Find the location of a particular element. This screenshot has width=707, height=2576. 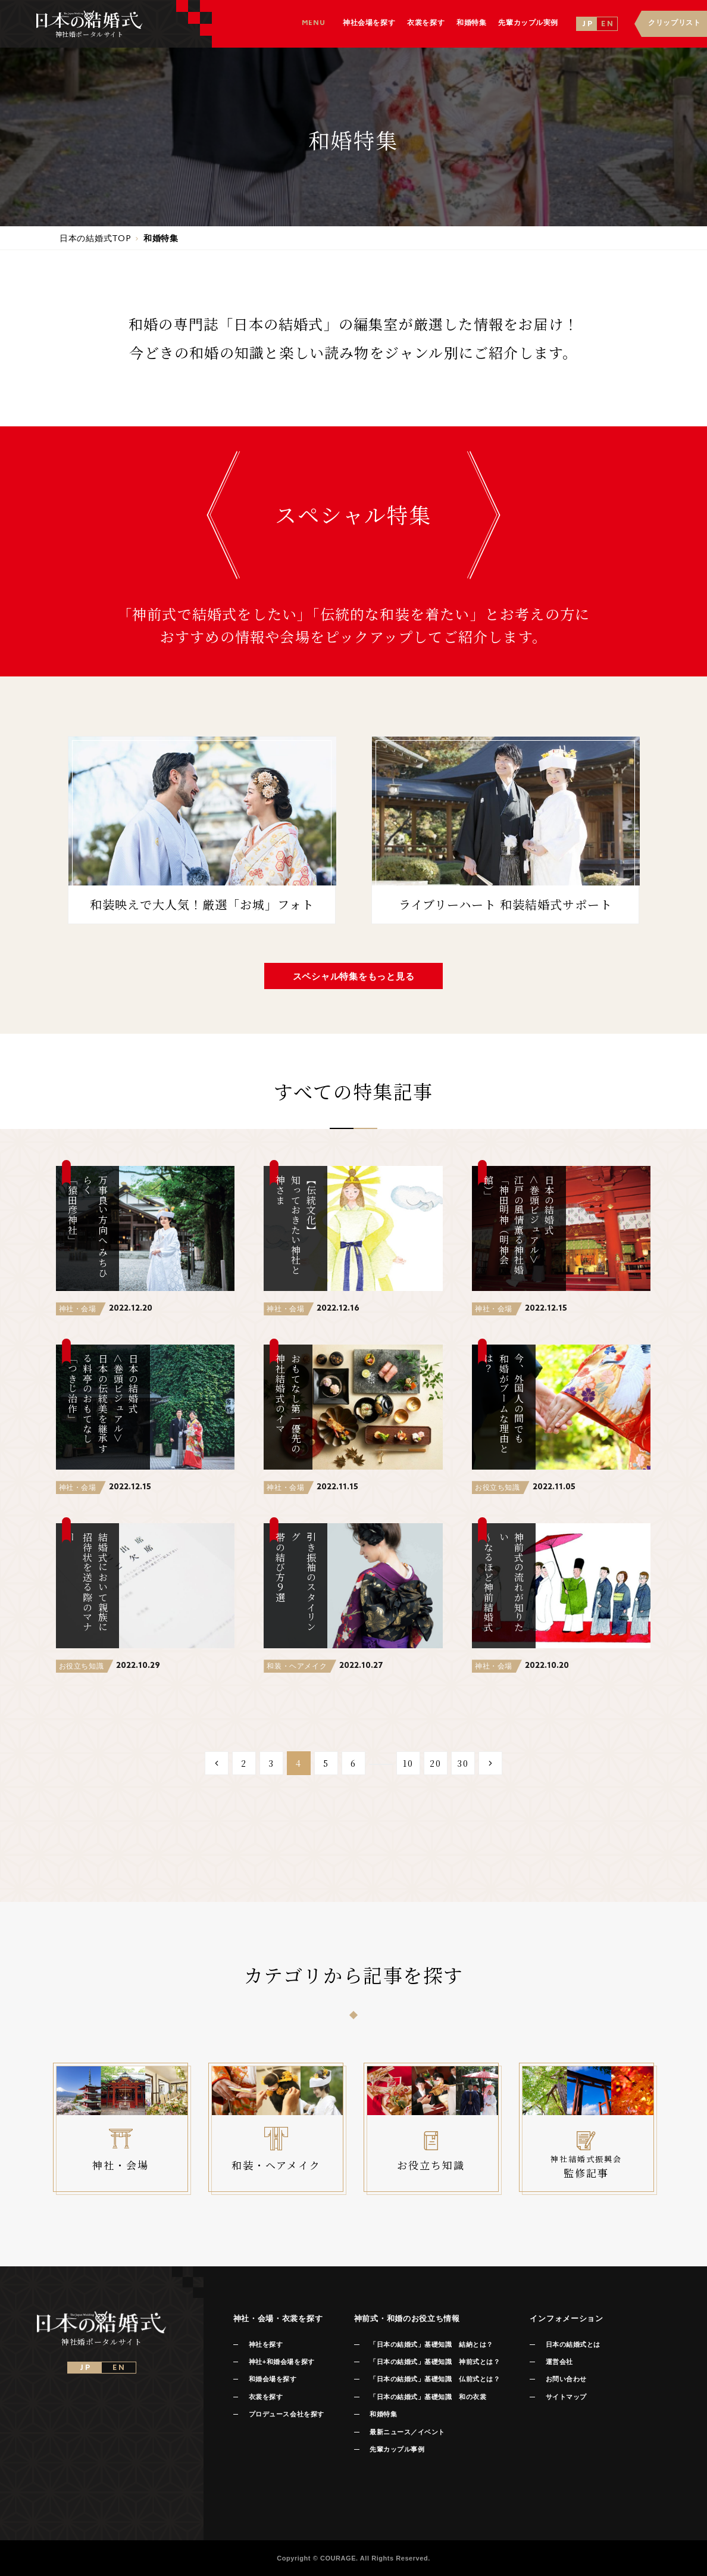

20 is located at coordinates (436, 1763).